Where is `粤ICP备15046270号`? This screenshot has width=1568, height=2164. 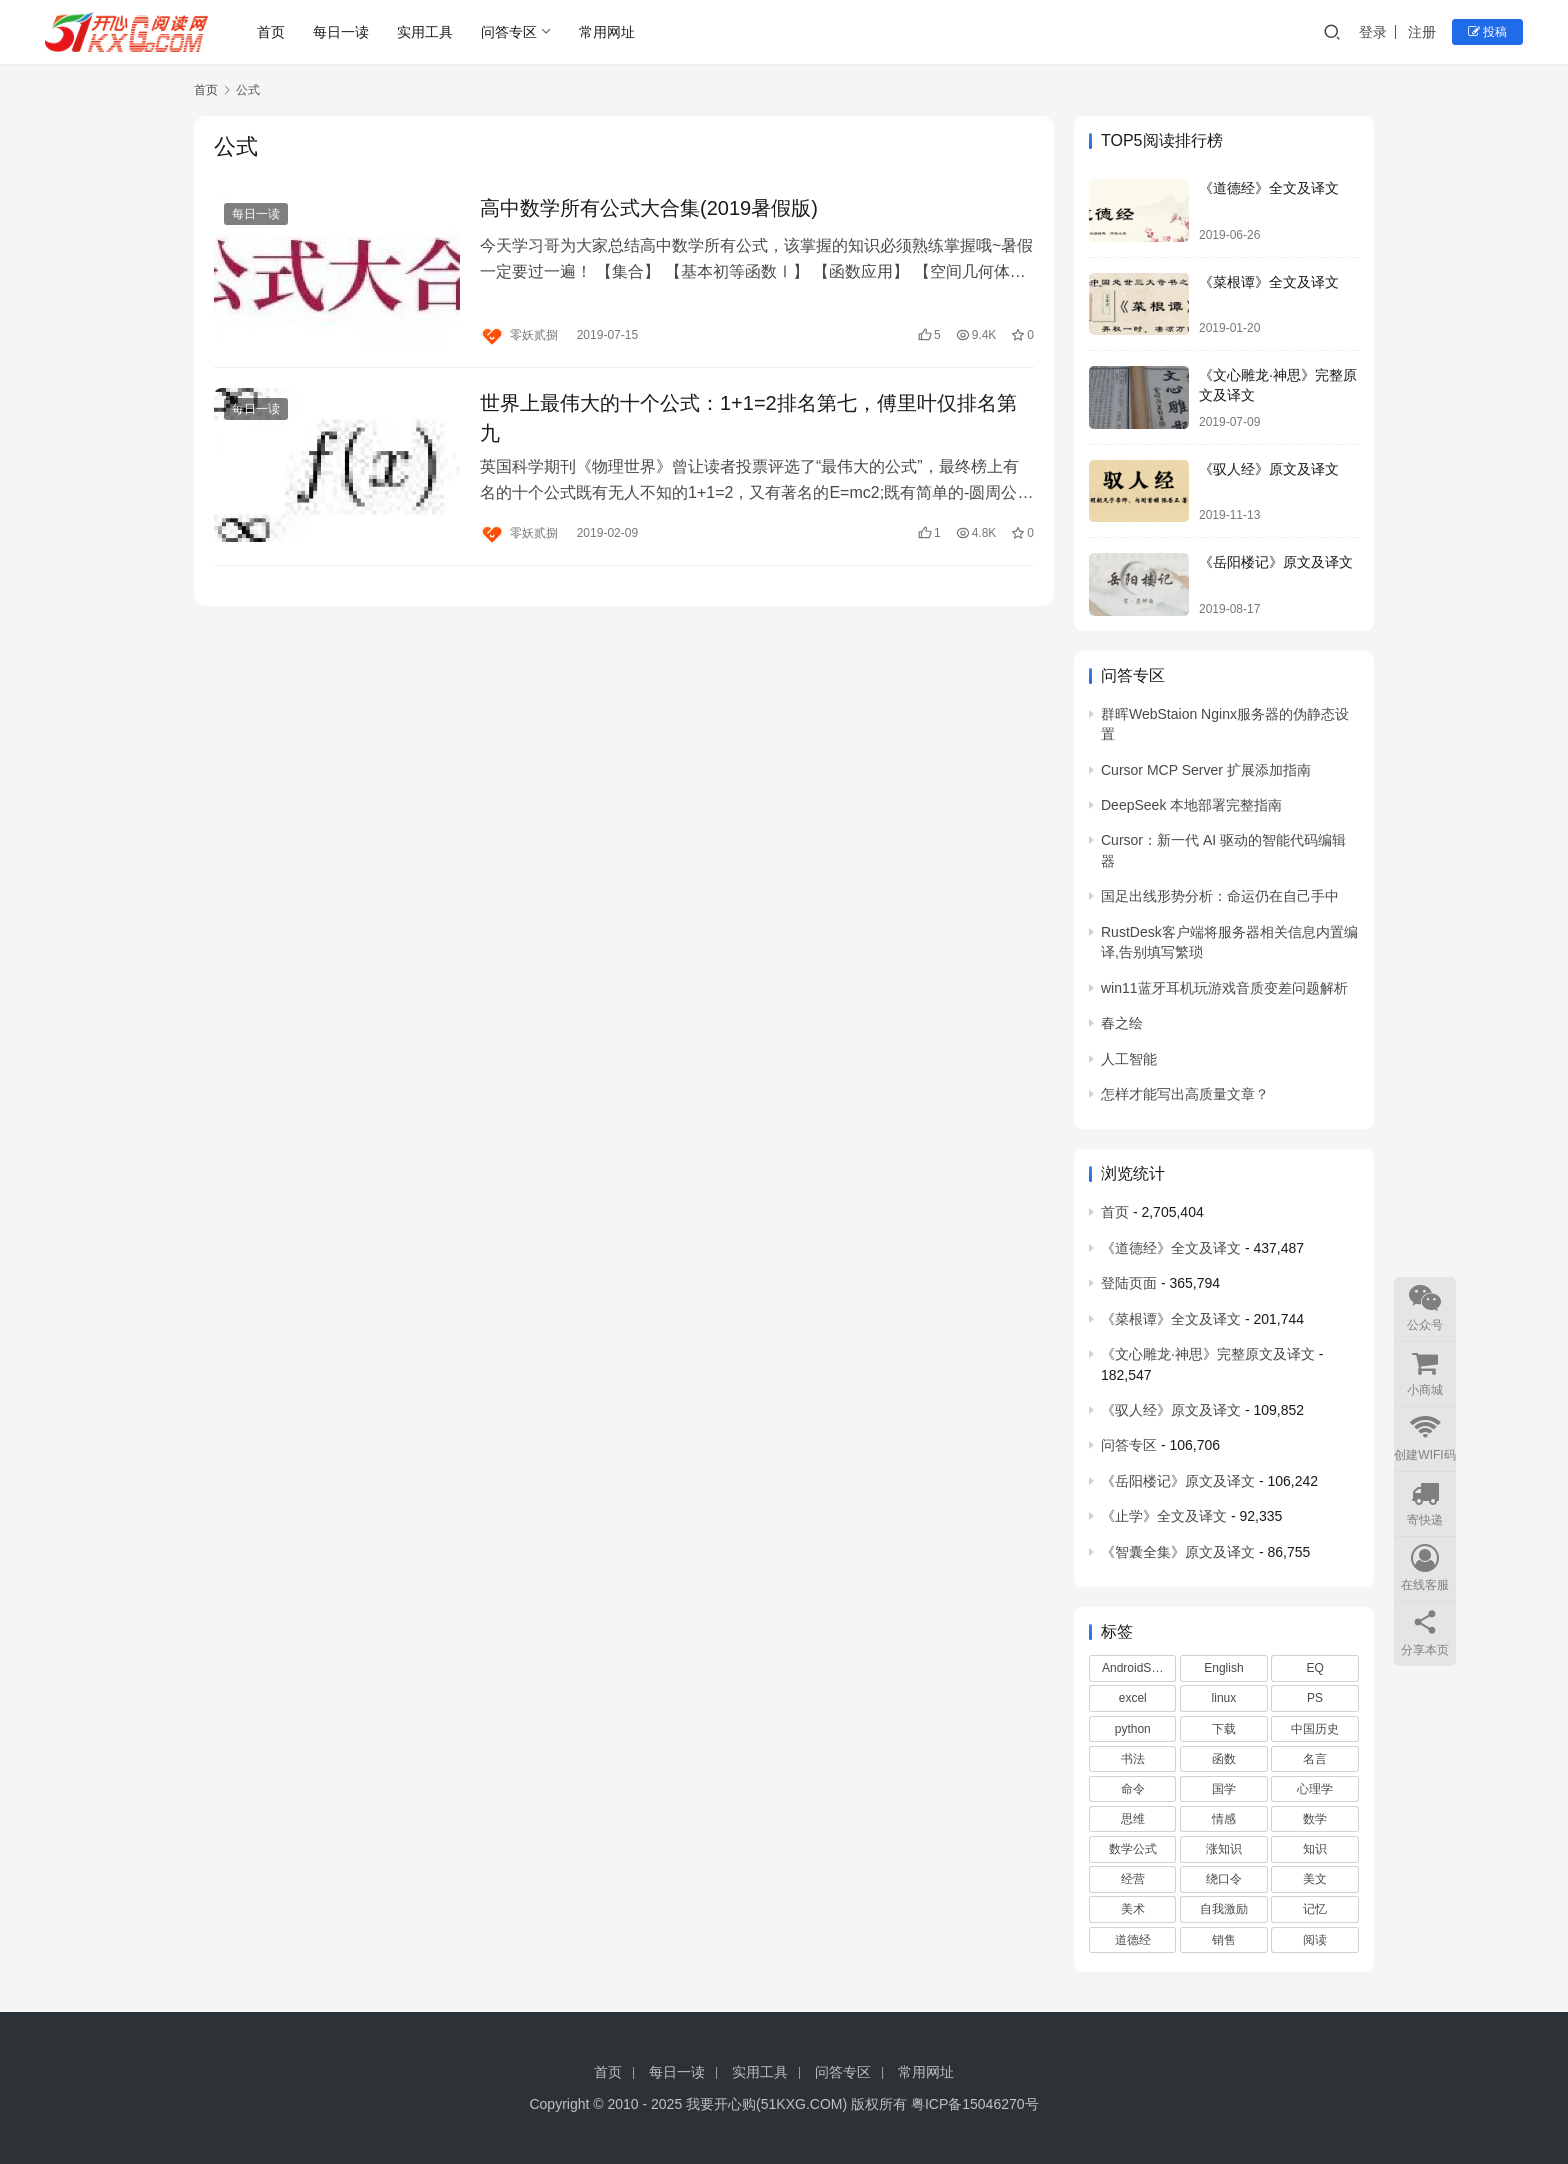 粤ICP备15046270号 is located at coordinates (975, 2104).